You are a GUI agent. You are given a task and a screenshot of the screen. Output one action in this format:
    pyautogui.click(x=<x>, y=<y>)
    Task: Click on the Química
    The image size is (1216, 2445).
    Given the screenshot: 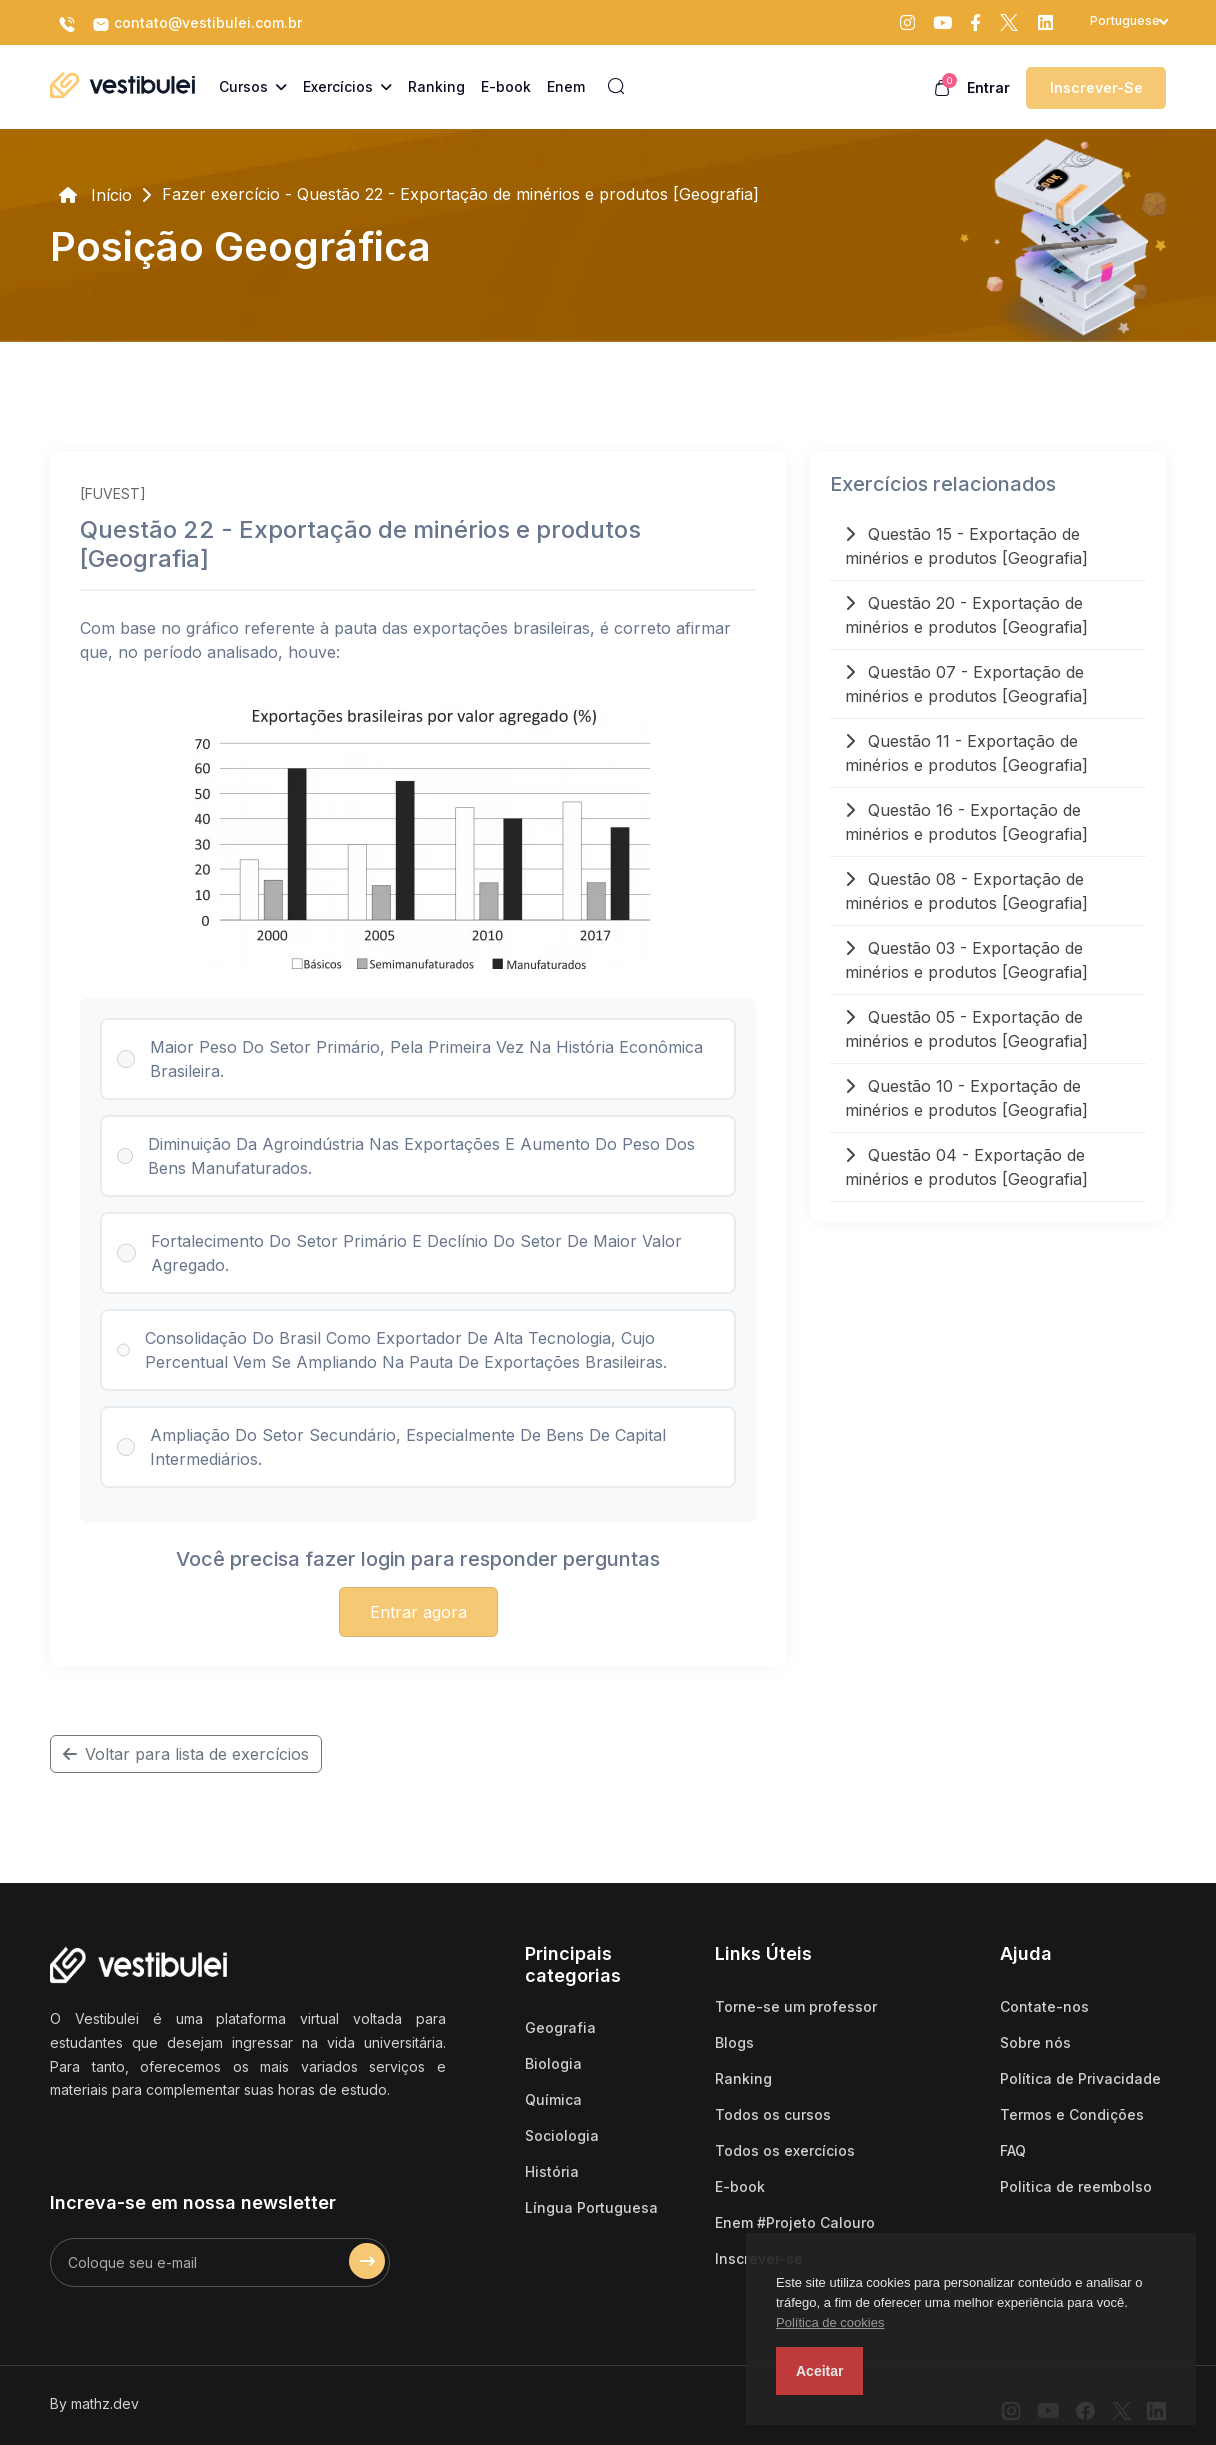 What is the action you would take?
    pyautogui.click(x=553, y=2099)
    